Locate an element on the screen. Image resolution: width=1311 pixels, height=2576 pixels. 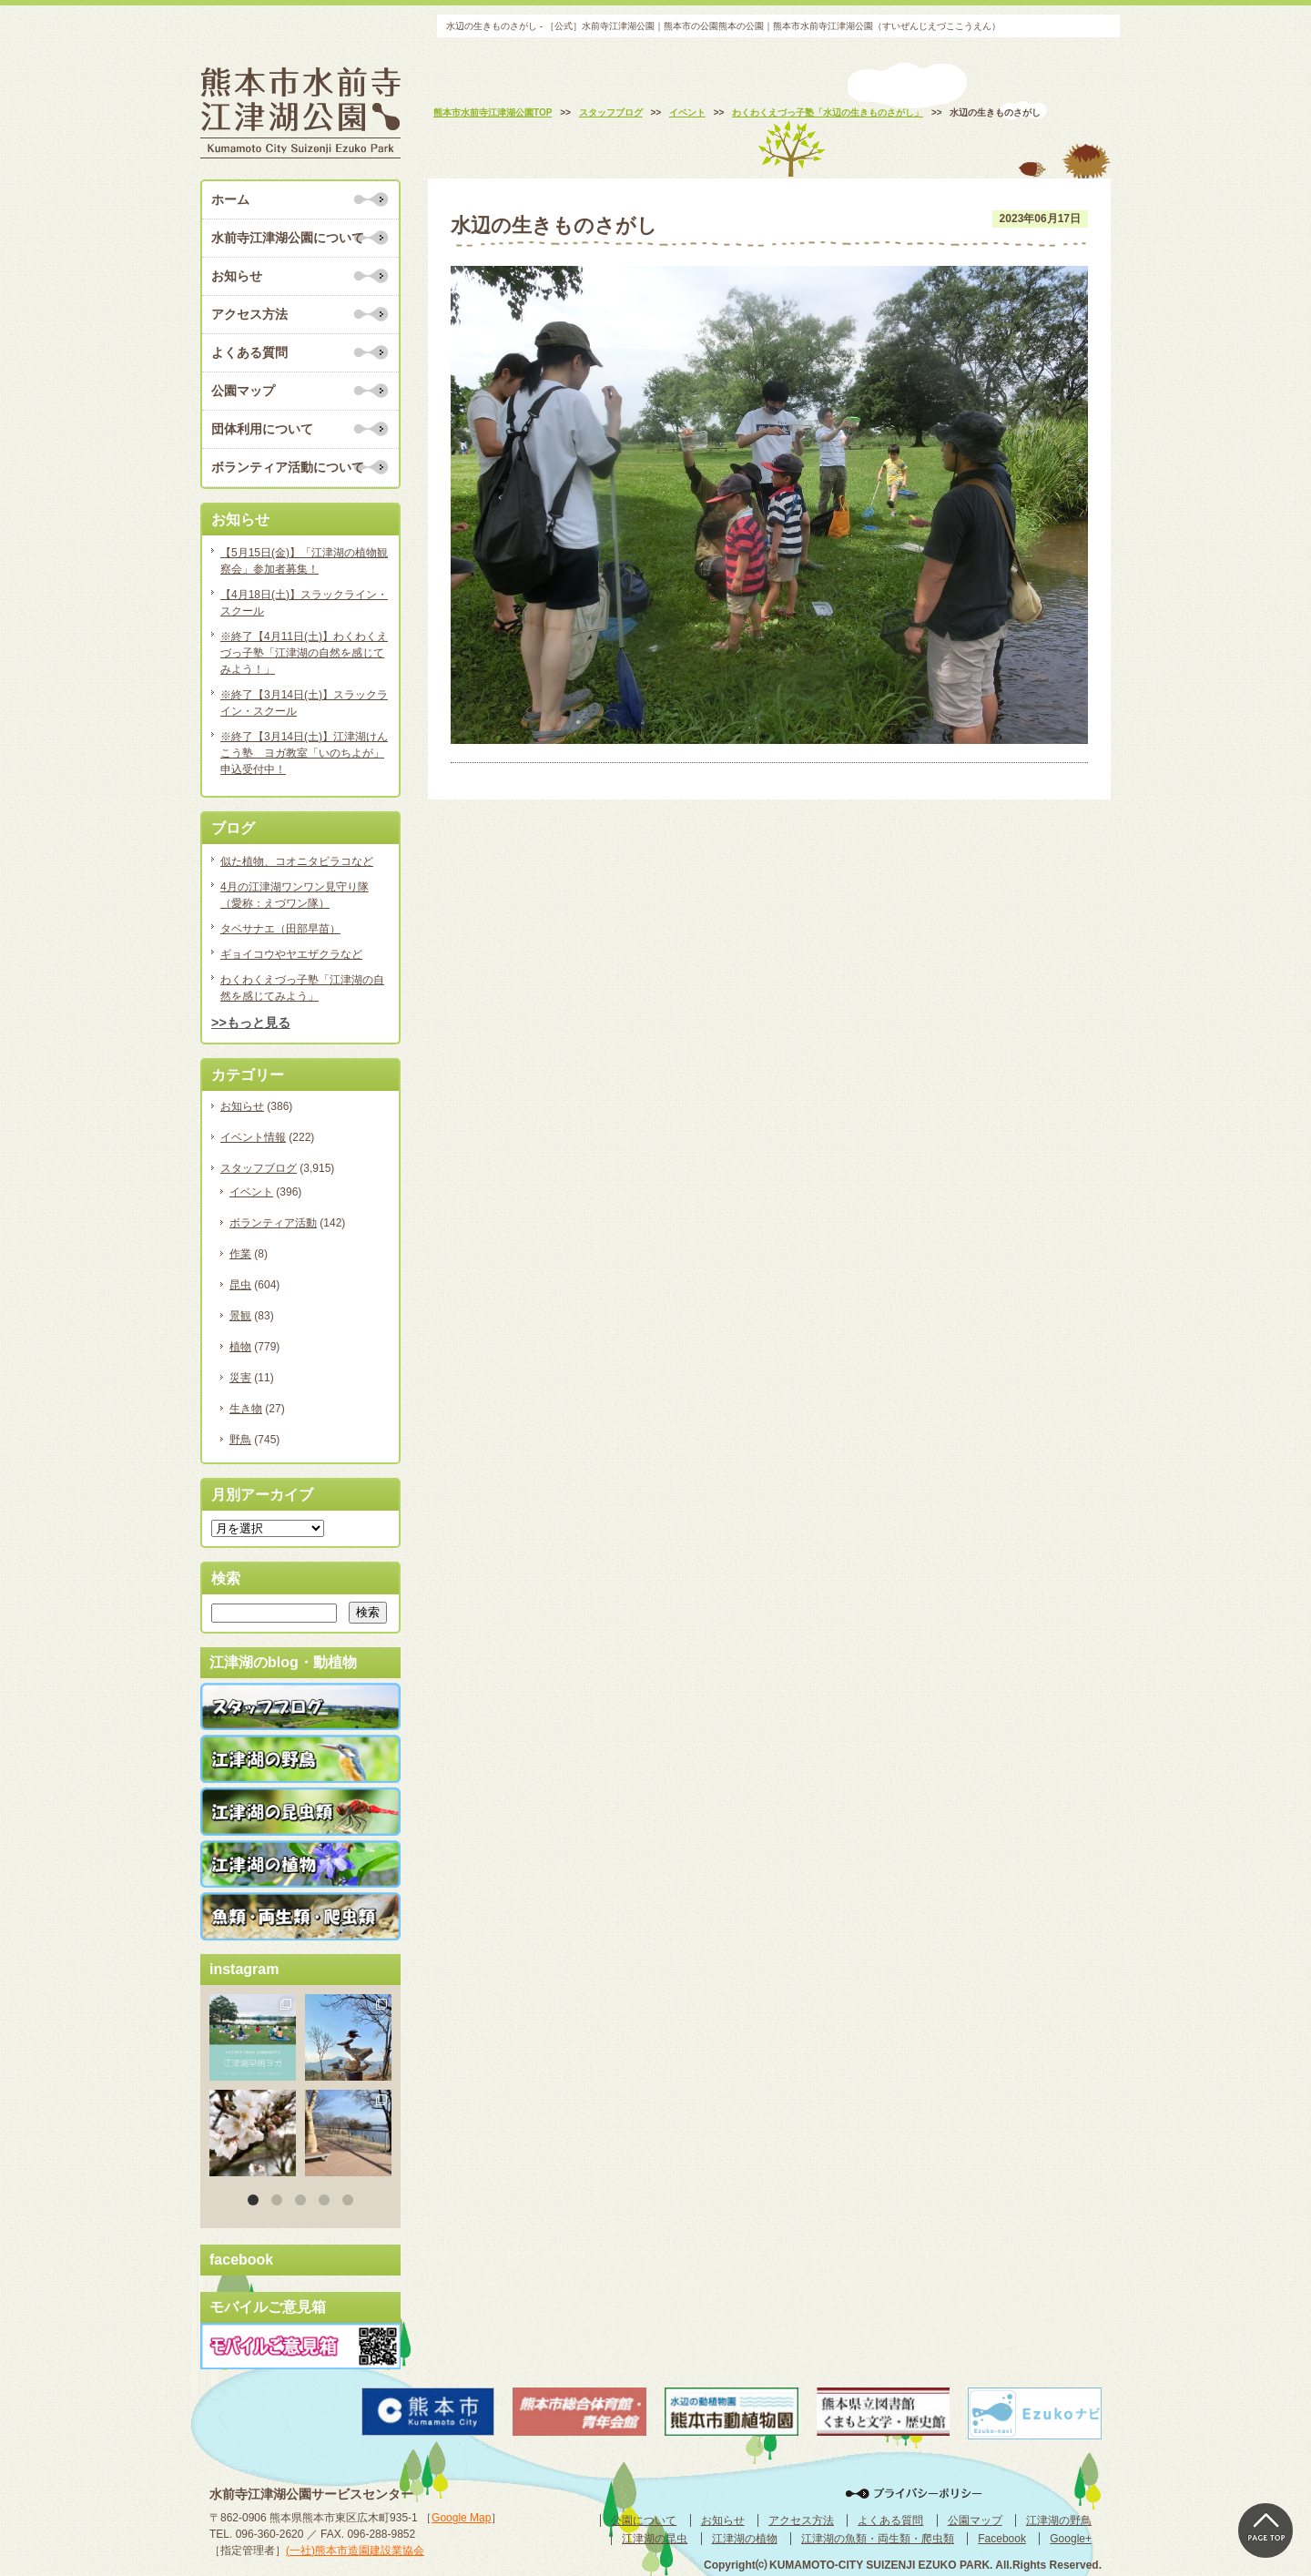
公園について is located at coordinates (643, 2520).